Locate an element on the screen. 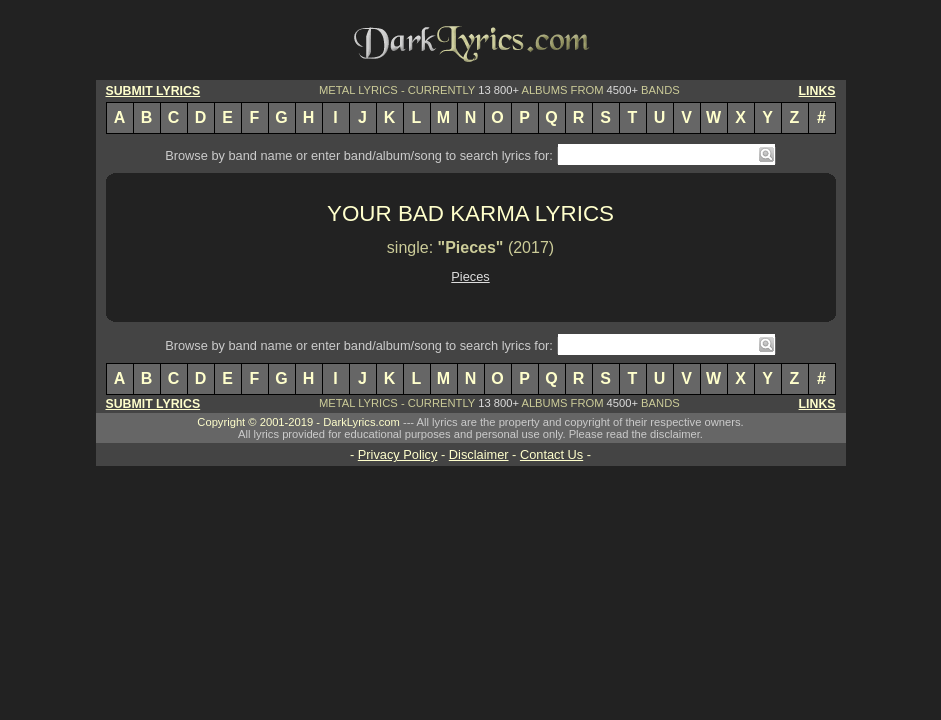 The image size is (941, 720). Privacy Policy is located at coordinates (398, 454).